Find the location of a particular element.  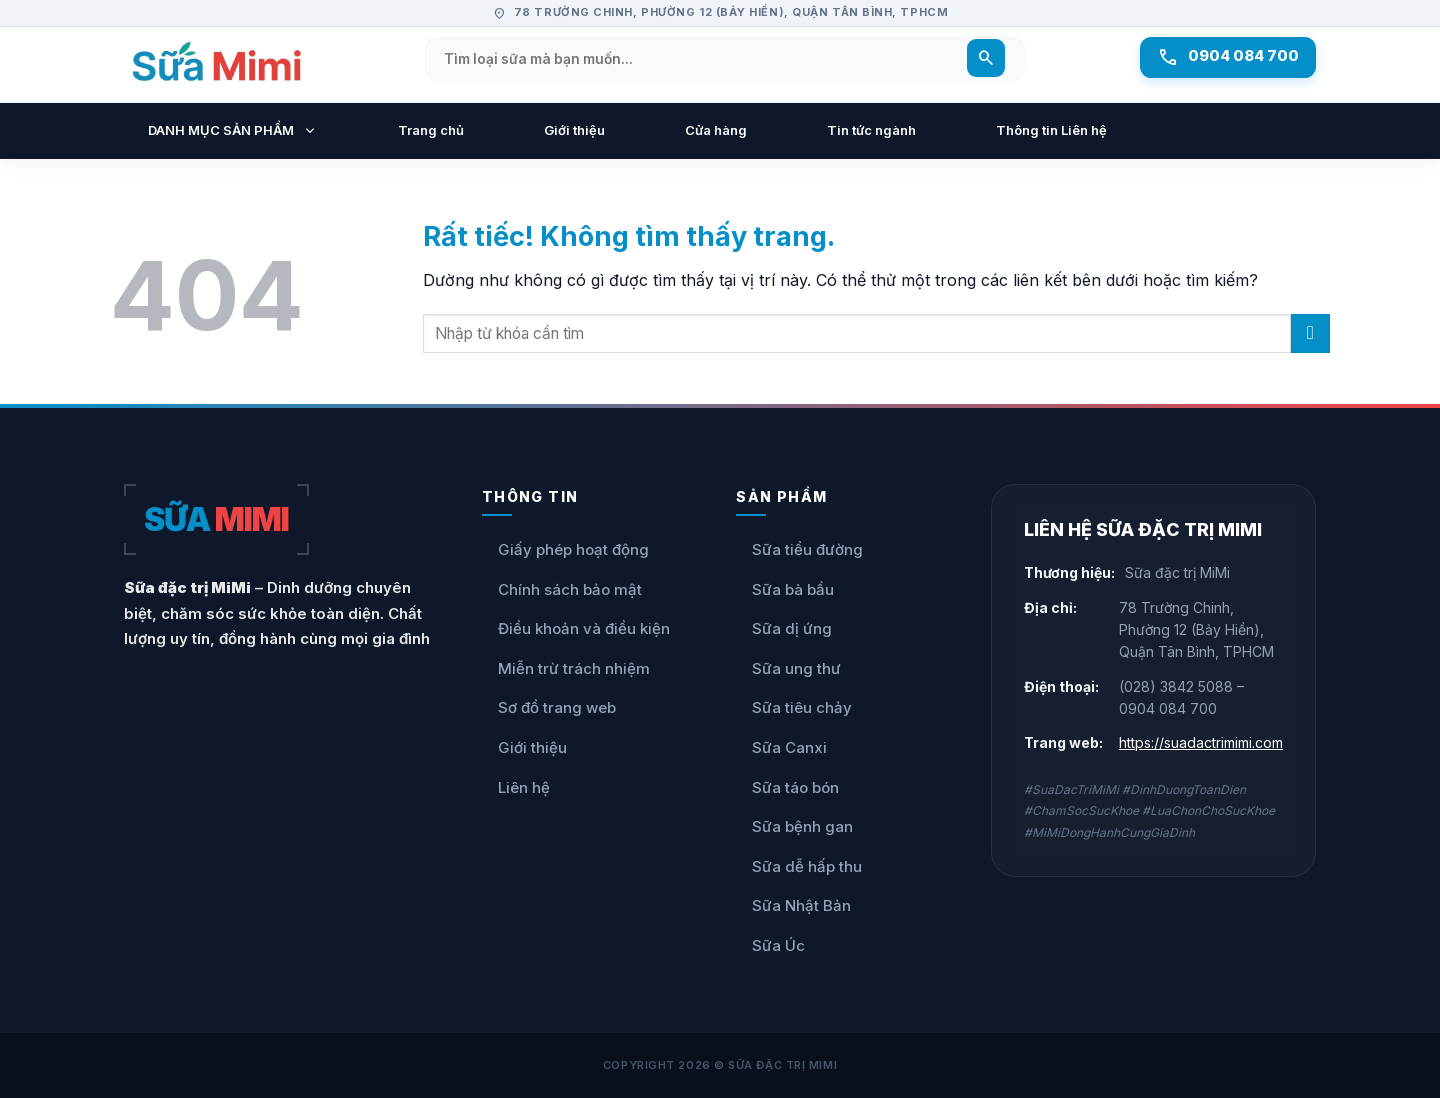

Sữa táo bón is located at coordinates (787, 788).